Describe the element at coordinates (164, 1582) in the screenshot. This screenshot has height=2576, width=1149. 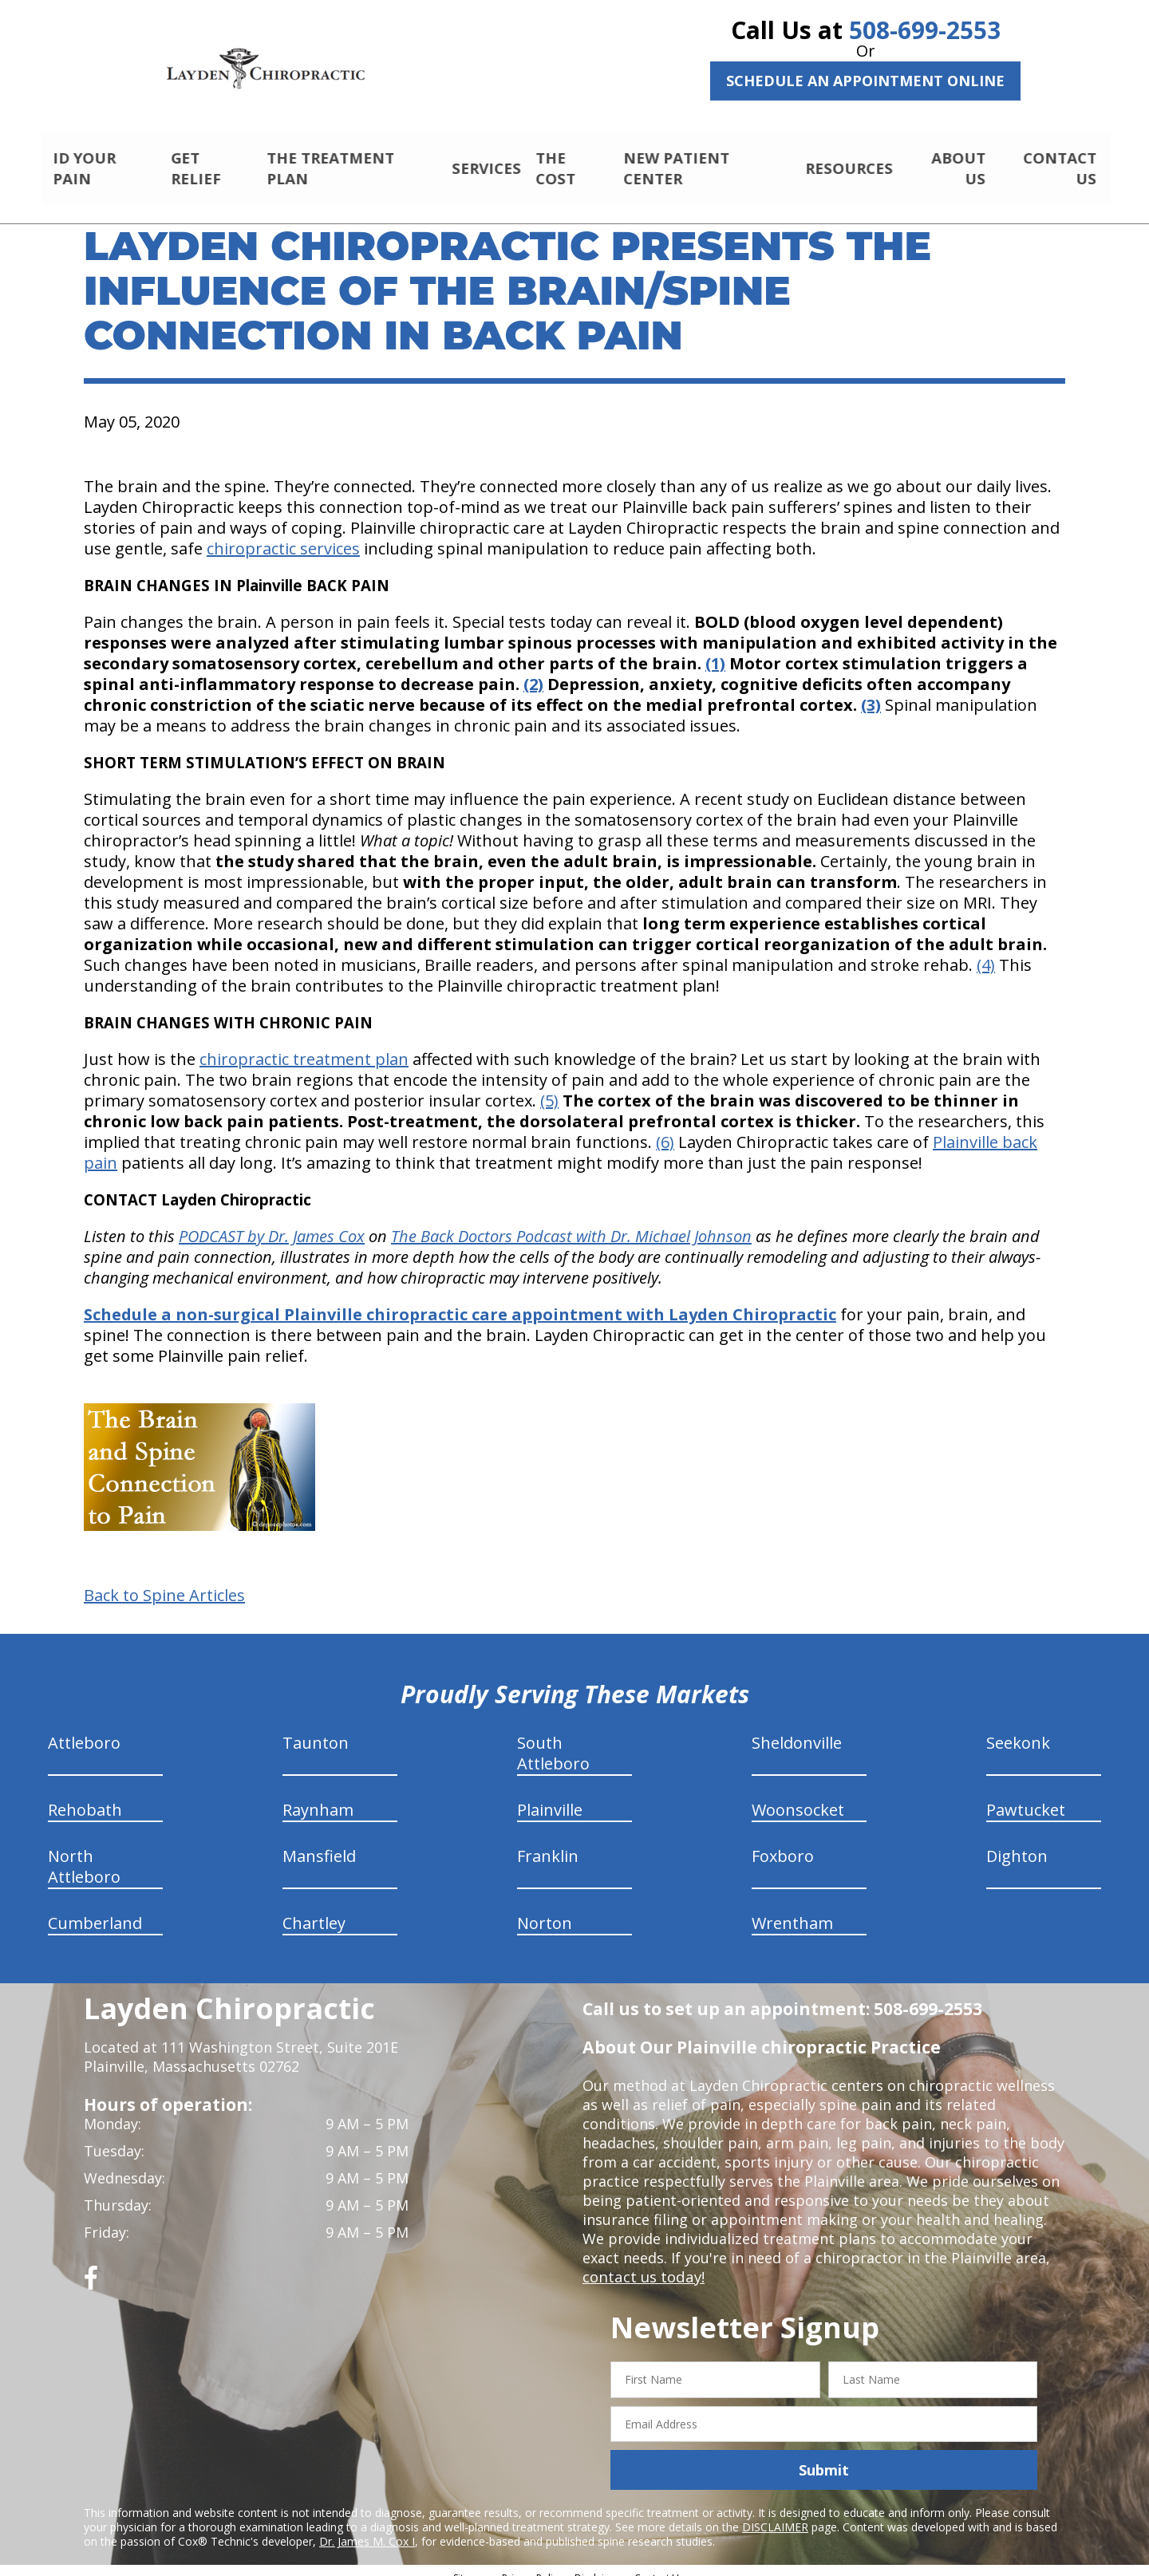
I see `Back to Spine Articles` at that location.